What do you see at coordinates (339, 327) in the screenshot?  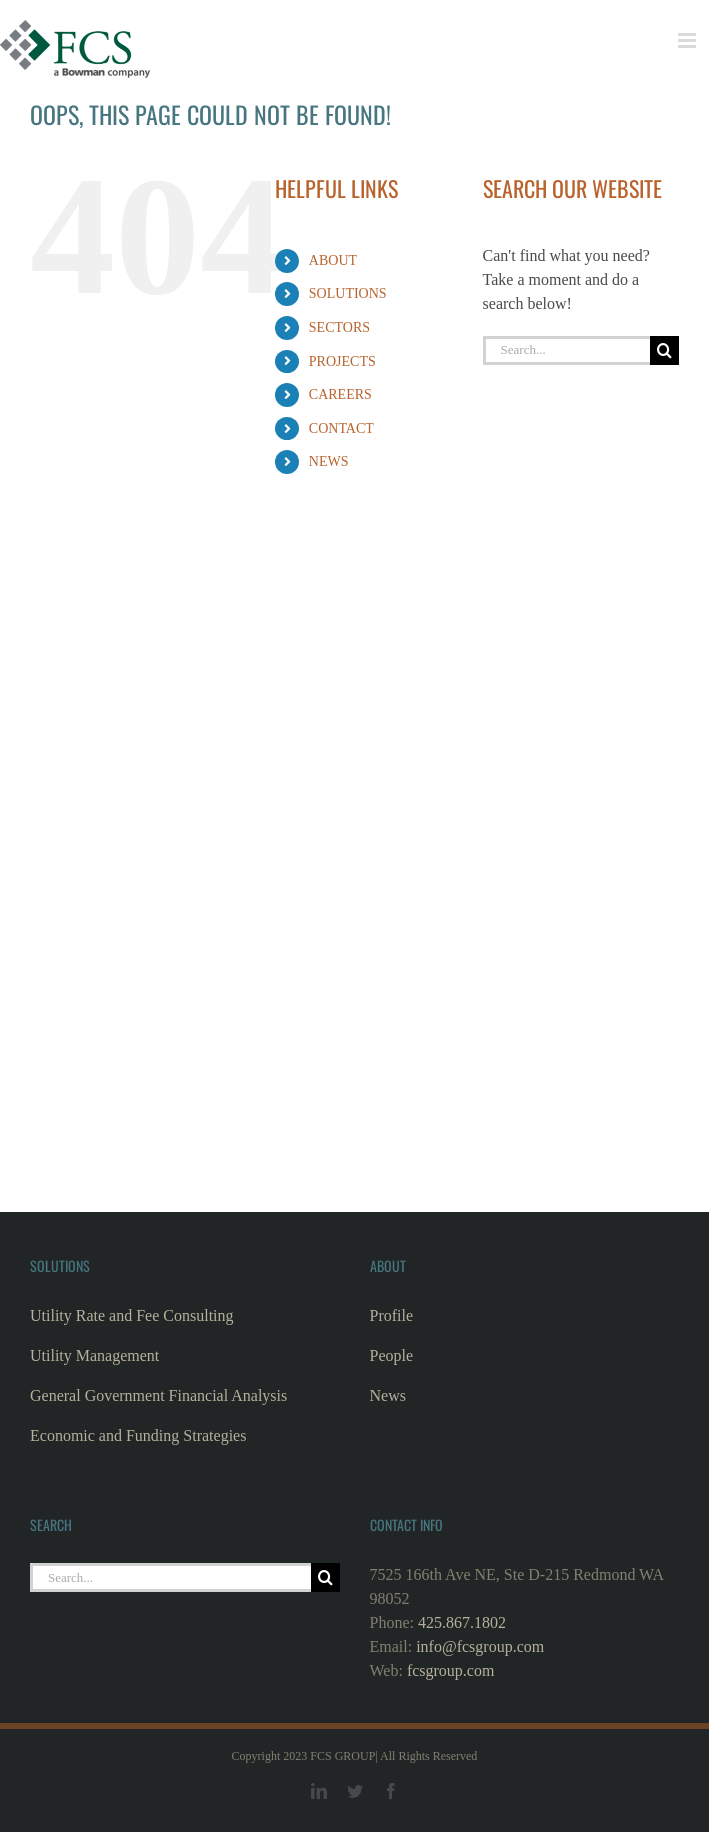 I see `SECTORS` at bounding box center [339, 327].